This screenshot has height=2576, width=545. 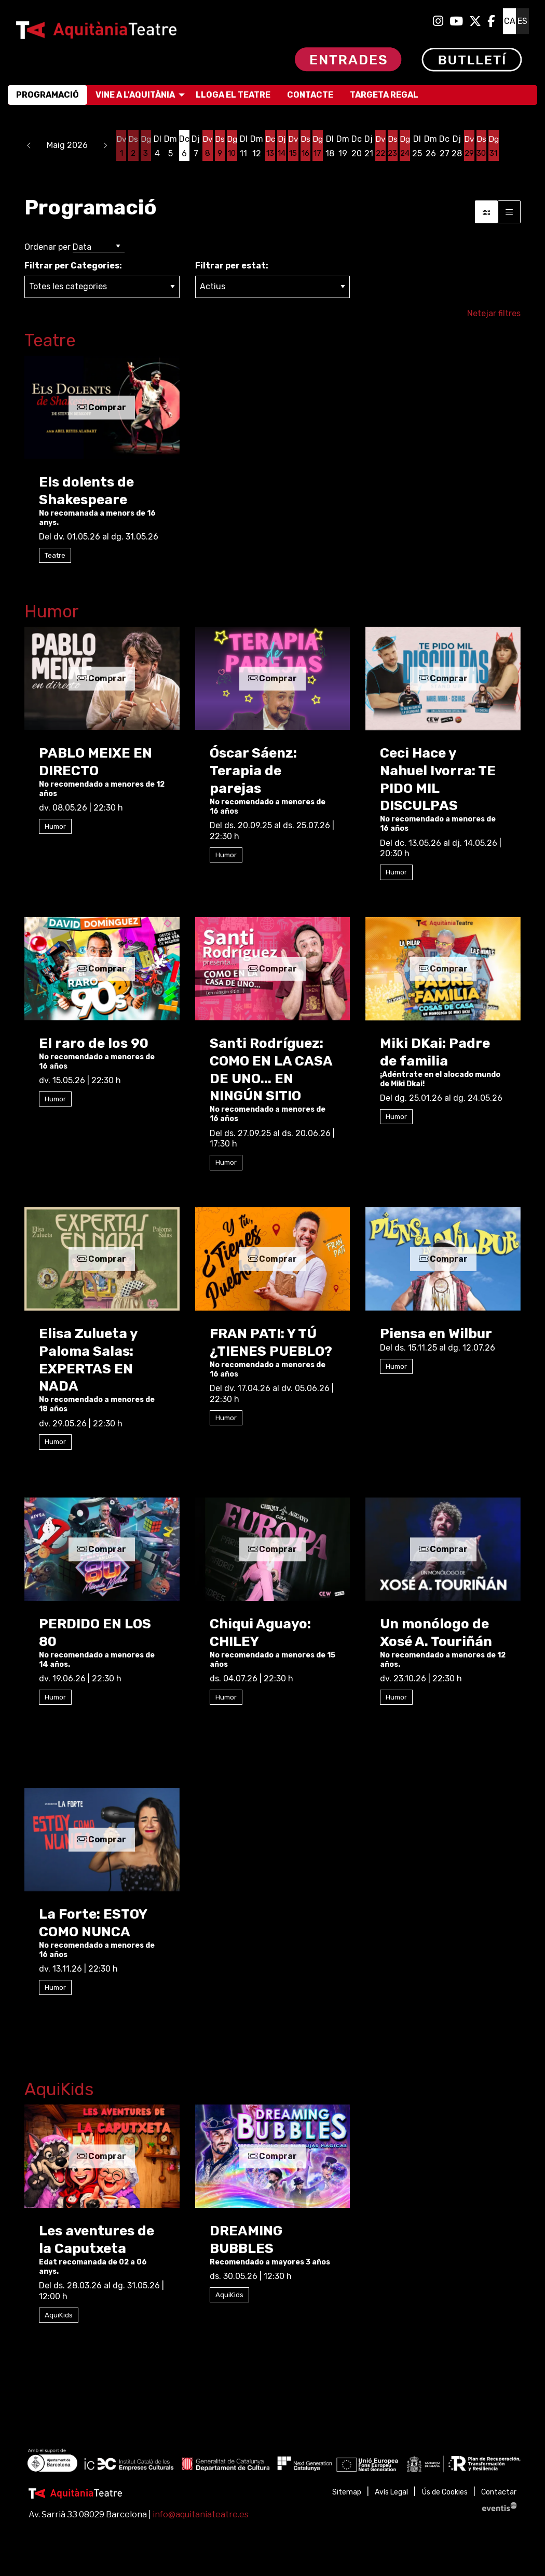 I want to click on El raro de los 90, so click(x=93, y=1043).